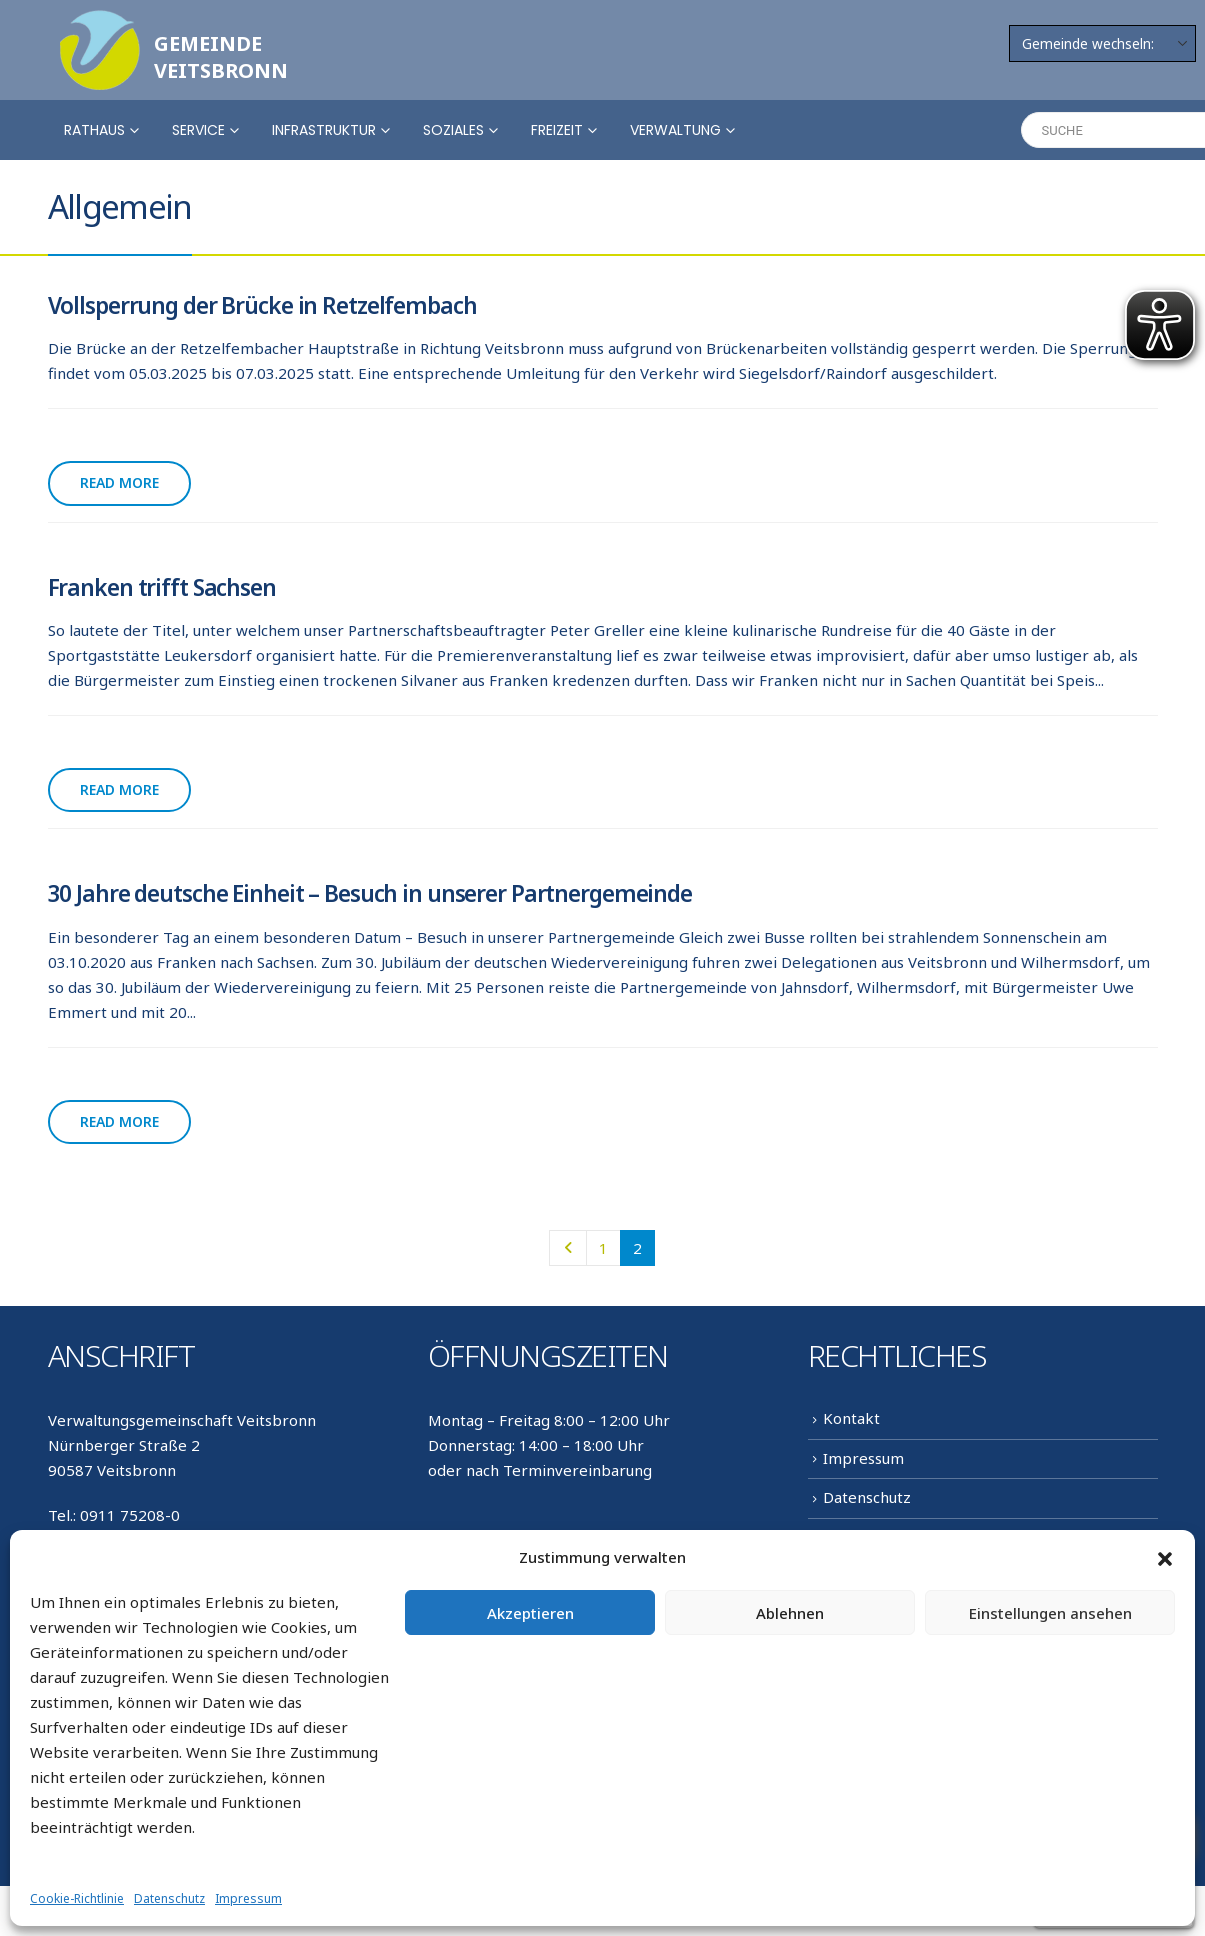  I want to click on Kontakt, so click(851, 1418).